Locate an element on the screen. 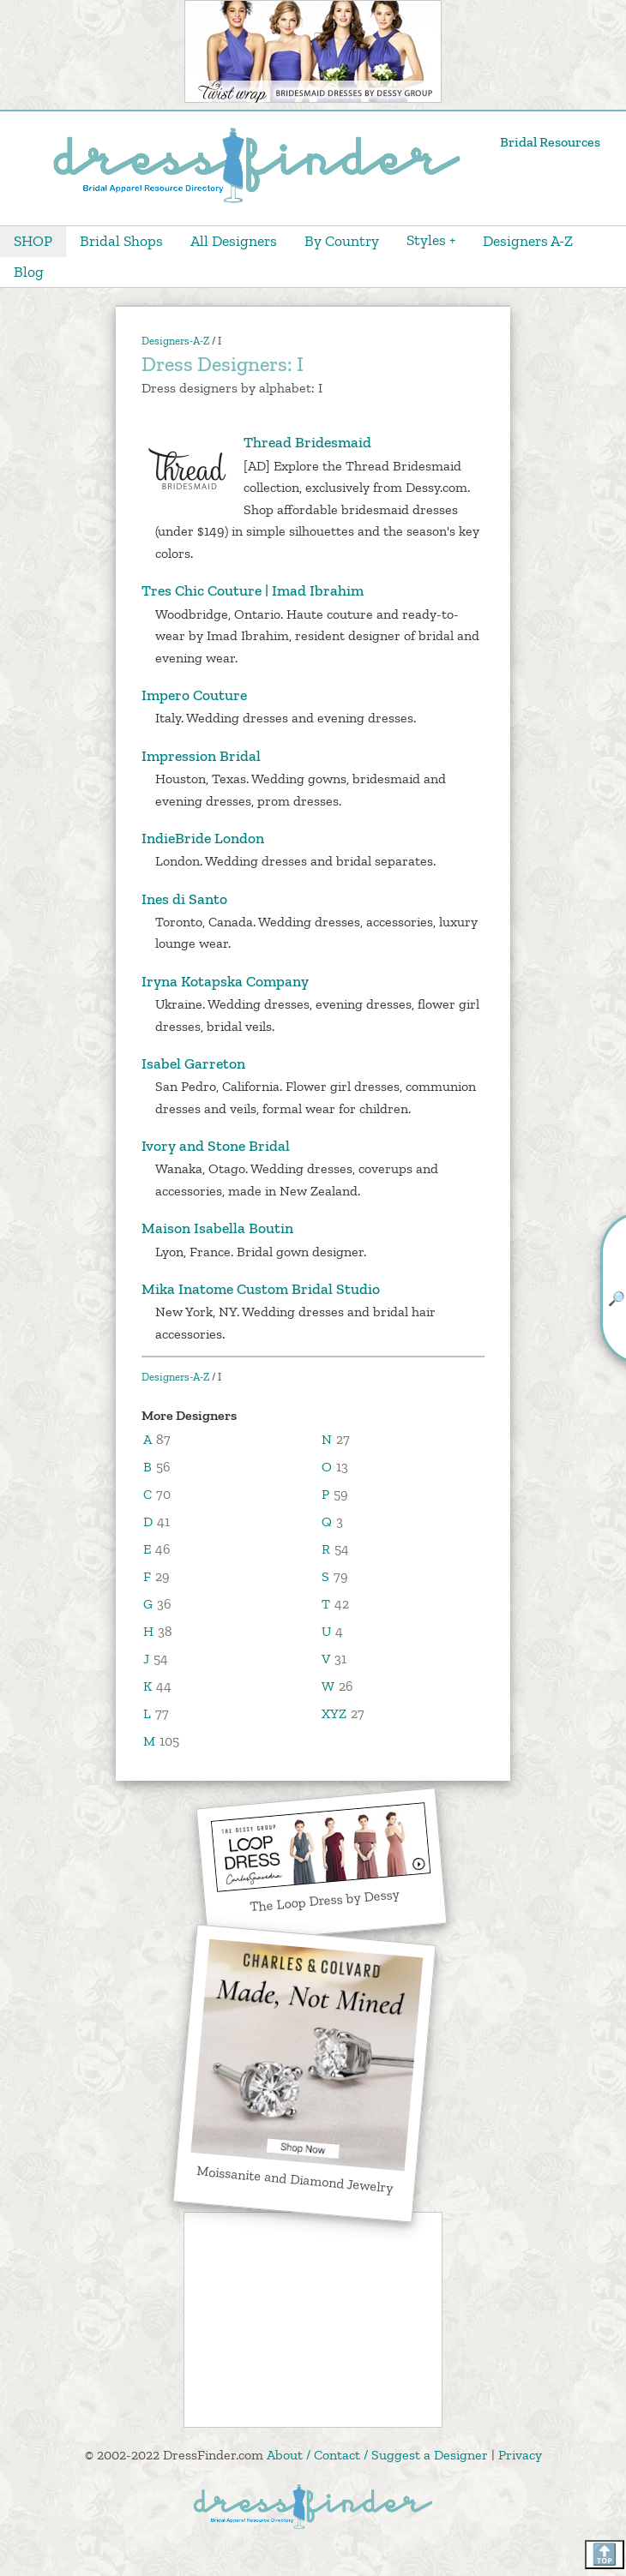  Bridal Shops is located at coordinates (121, 240).